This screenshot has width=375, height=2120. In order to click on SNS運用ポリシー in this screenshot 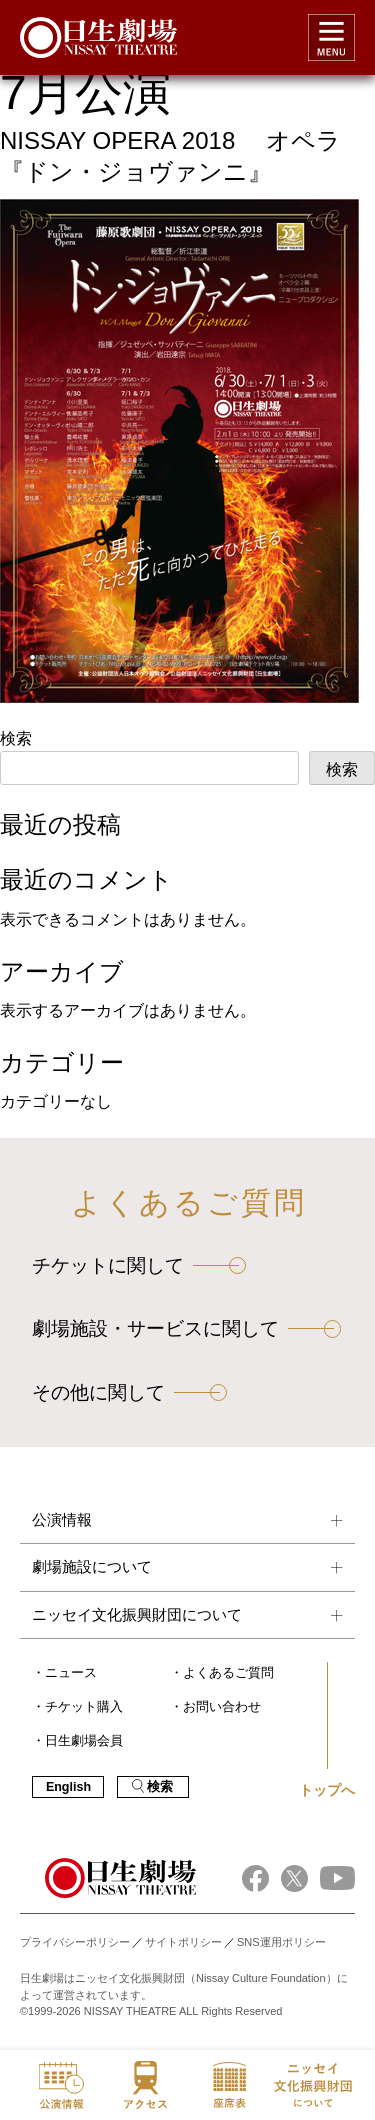, I will do `click(281, 1942)`.